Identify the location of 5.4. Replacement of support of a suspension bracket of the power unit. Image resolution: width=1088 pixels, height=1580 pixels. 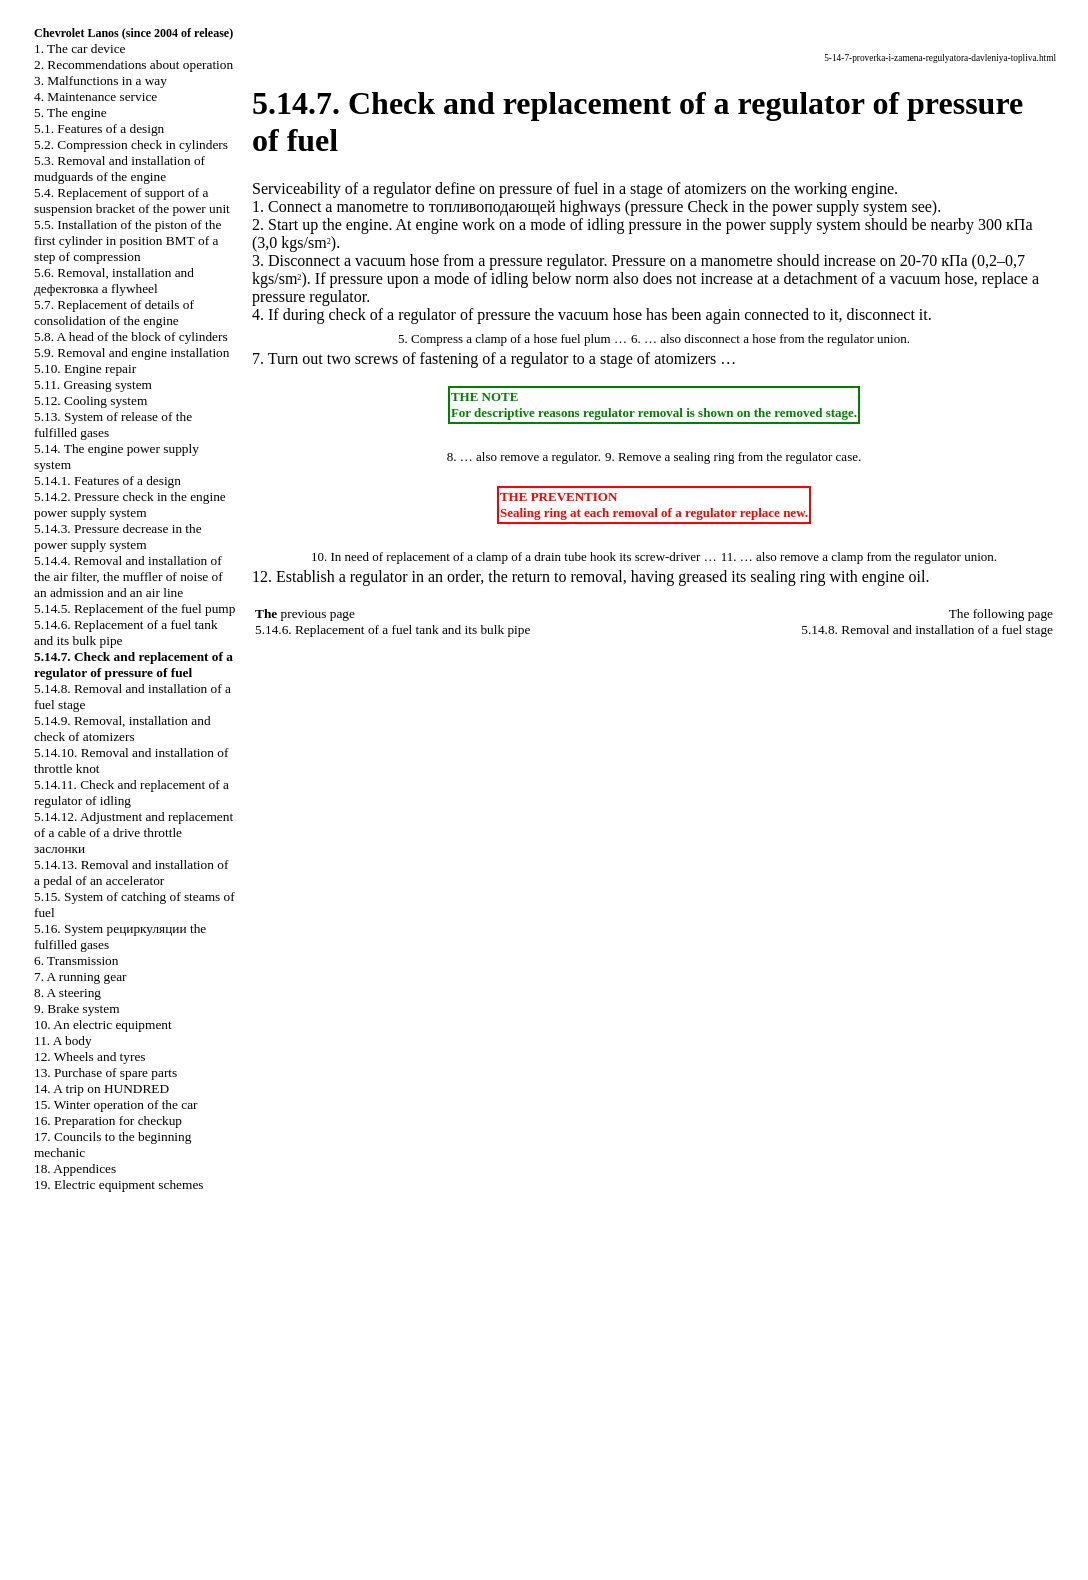
(132, 200).